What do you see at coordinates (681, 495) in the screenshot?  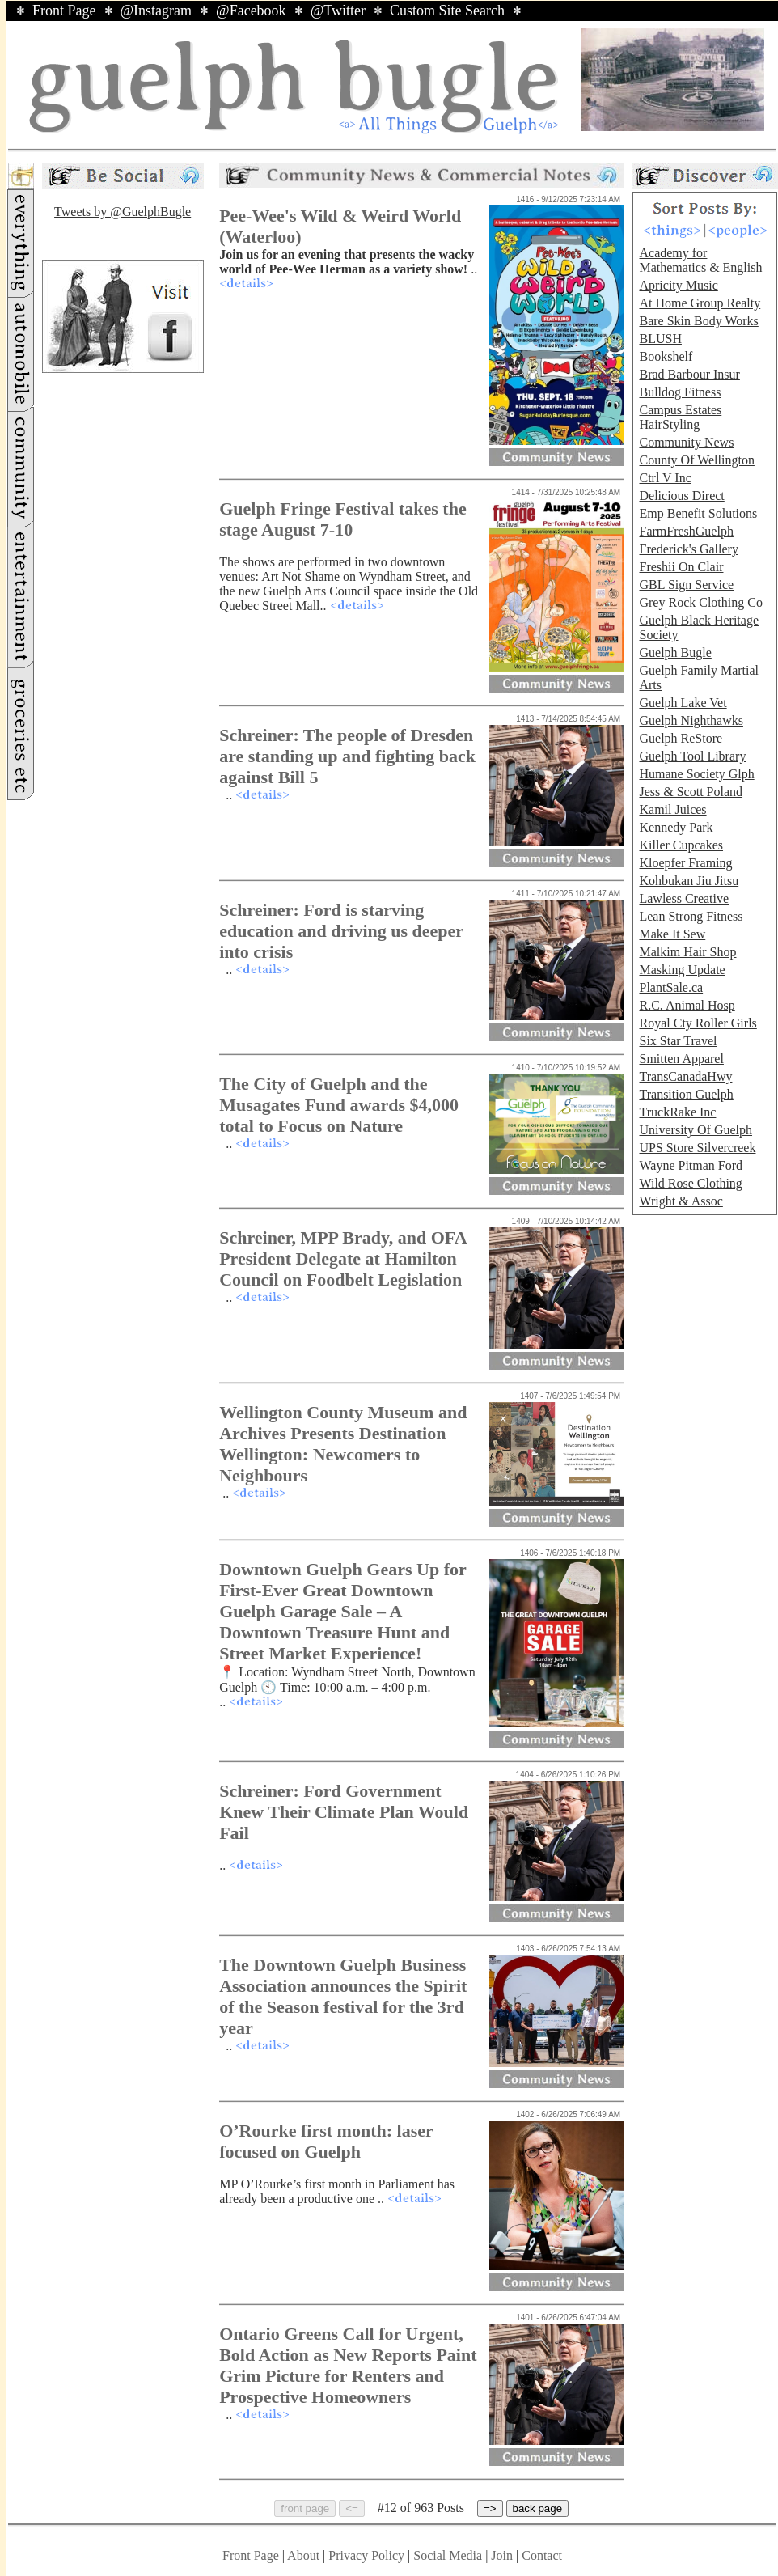 I see `Delicious Direct` at bounding box center [681, 495].